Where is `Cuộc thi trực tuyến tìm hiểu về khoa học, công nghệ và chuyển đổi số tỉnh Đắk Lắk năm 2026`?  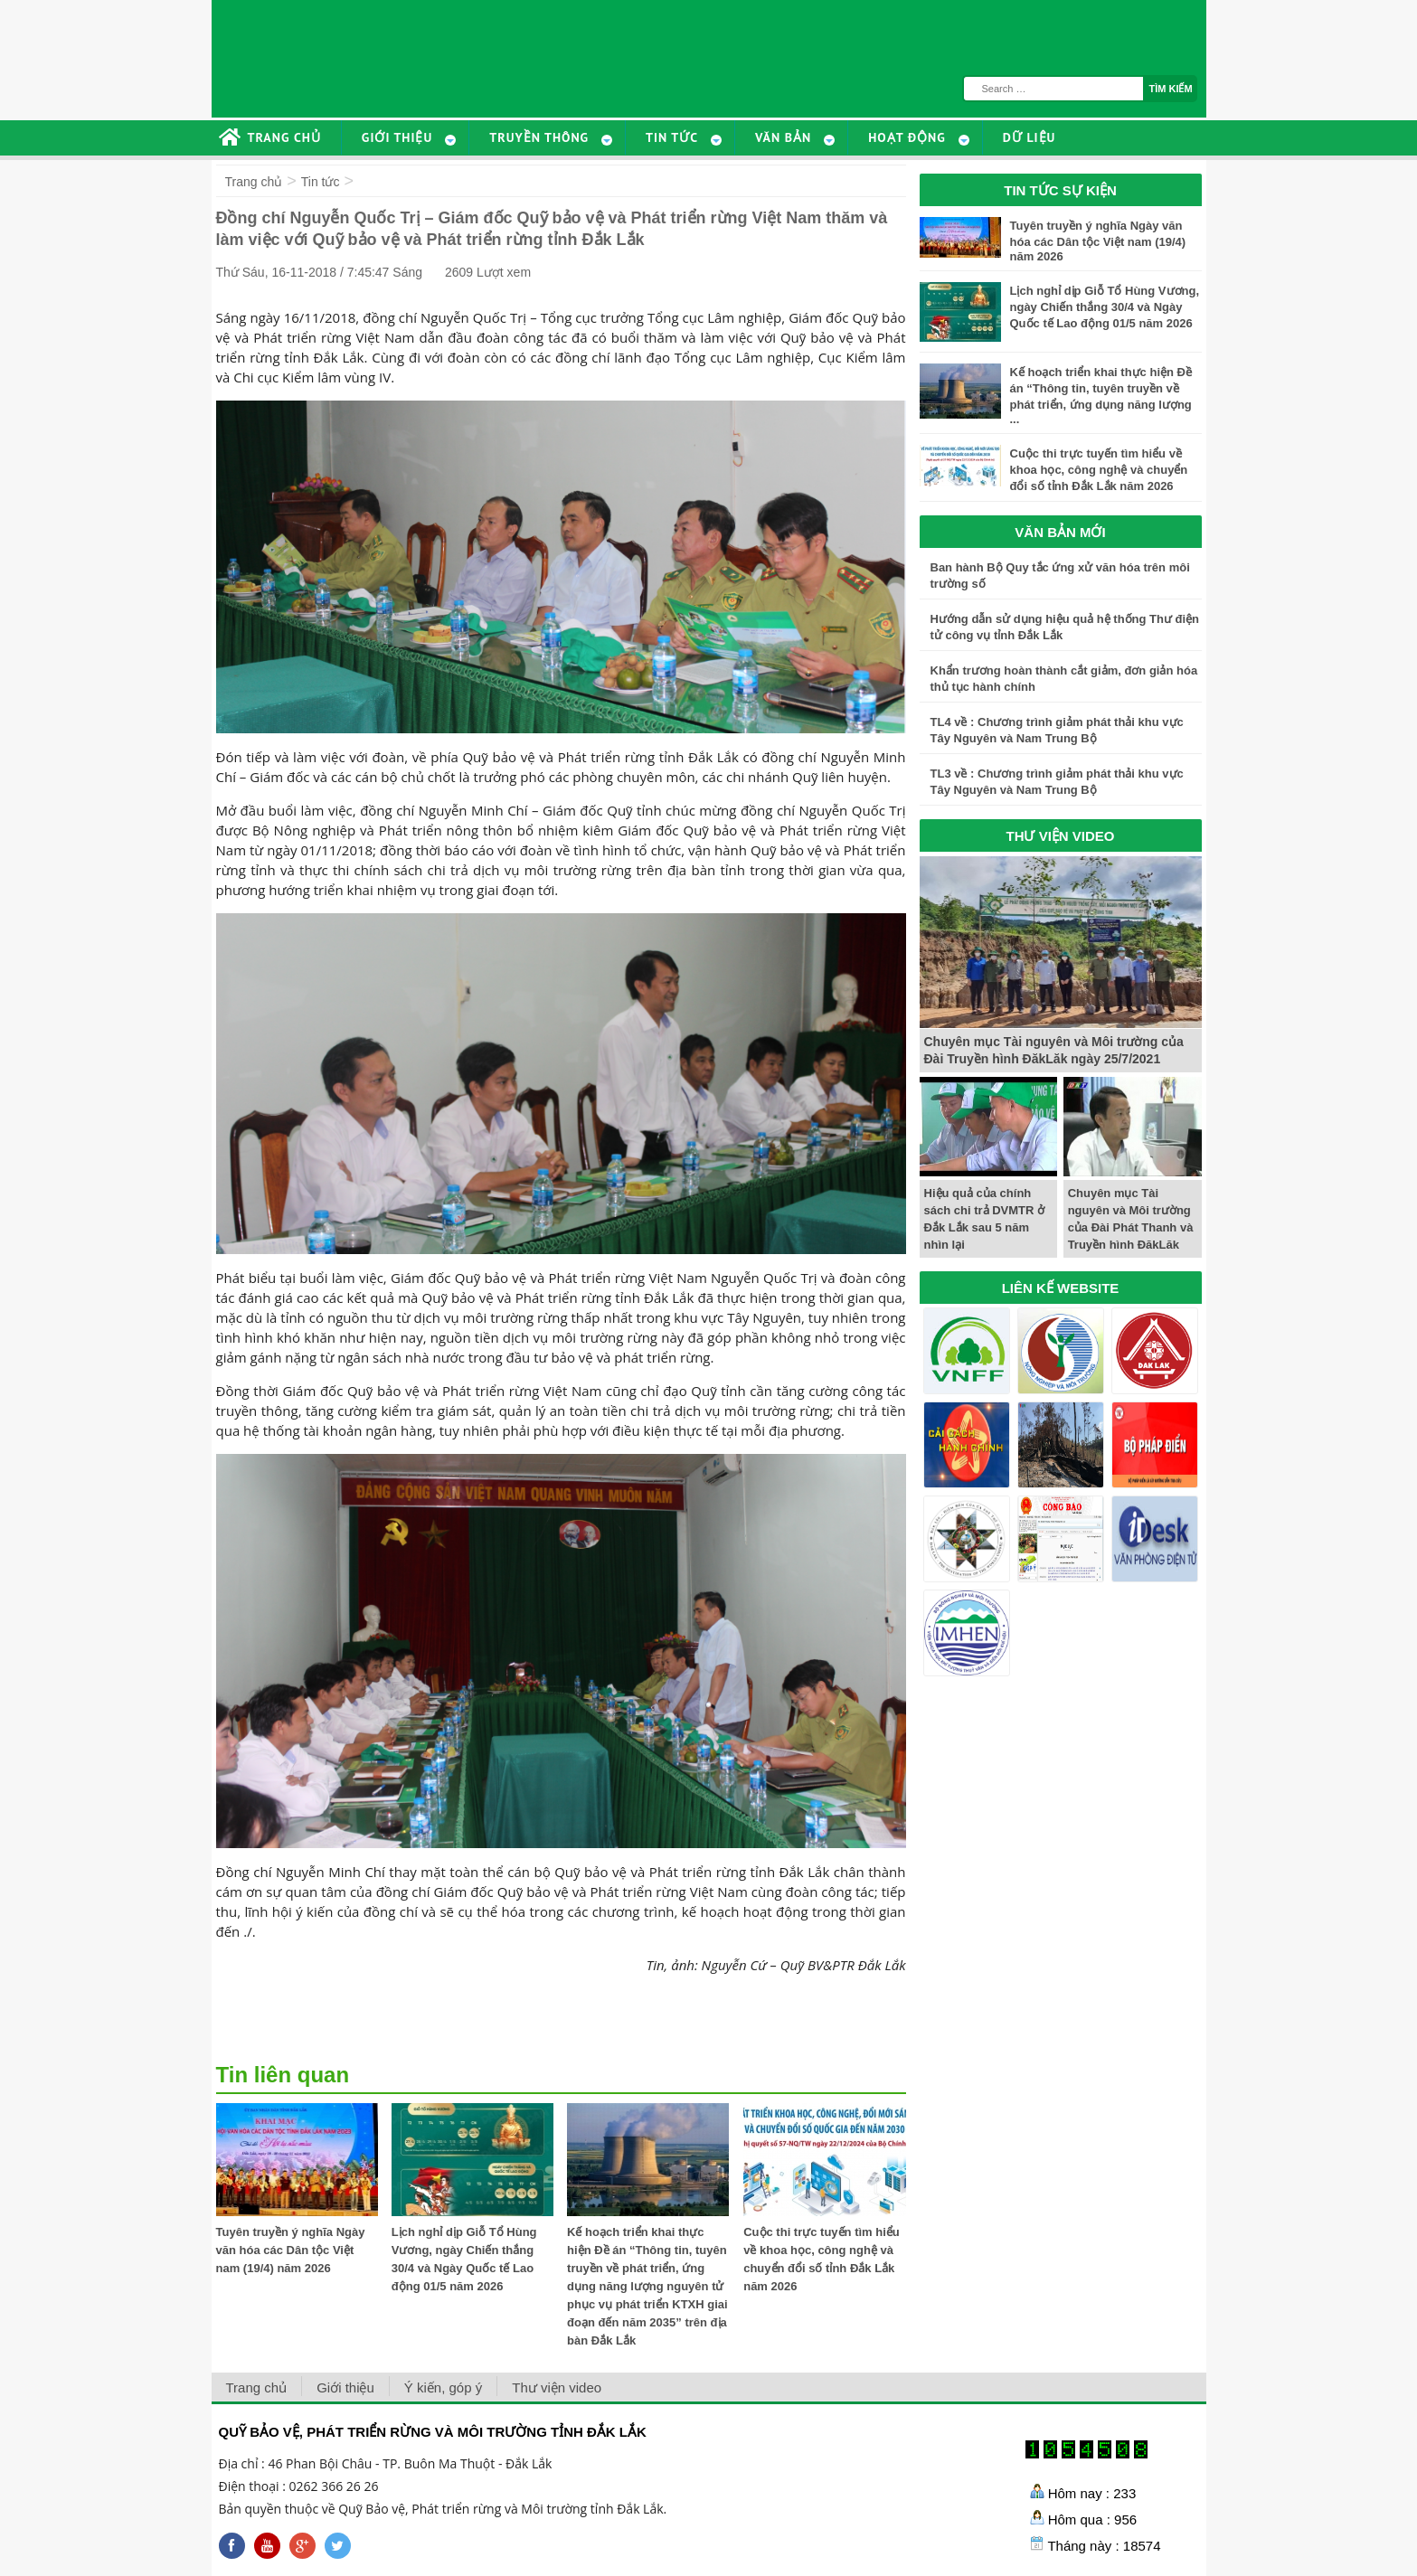
Cuộc thi trực tuyến tìm hiểu về khoa học, công nghệ và chuyển đổi số tỉnh Đắk Lắk năm 2026 is located at coordinates (1099, 470).